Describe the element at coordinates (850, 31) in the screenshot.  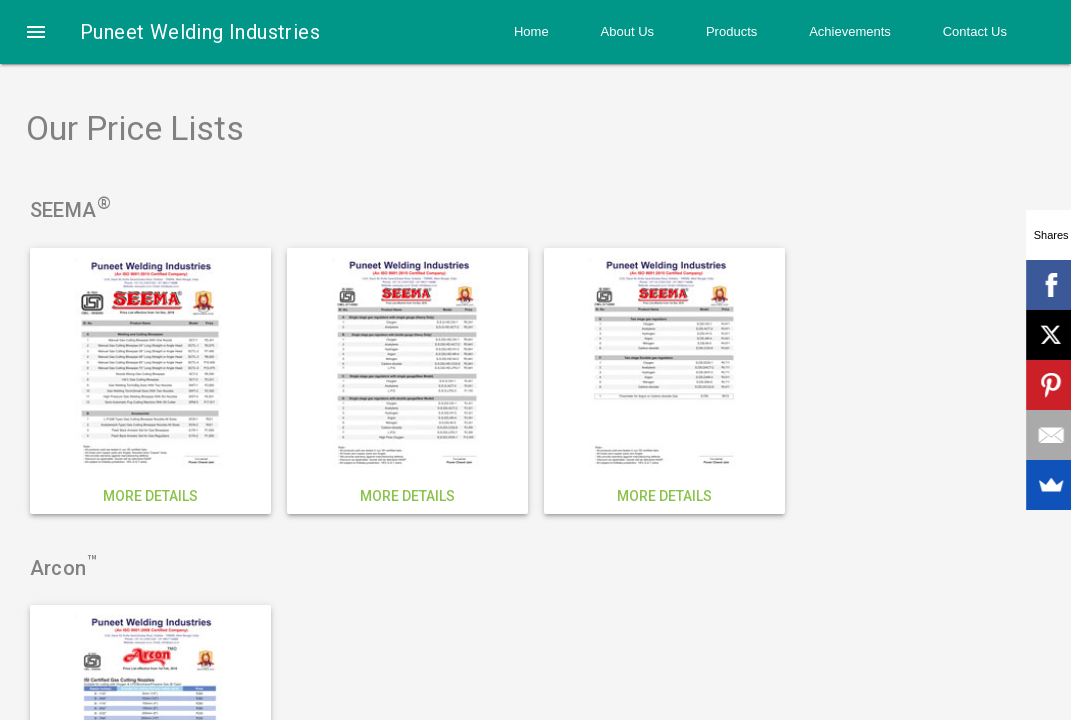
I see `Achievements` at that location.